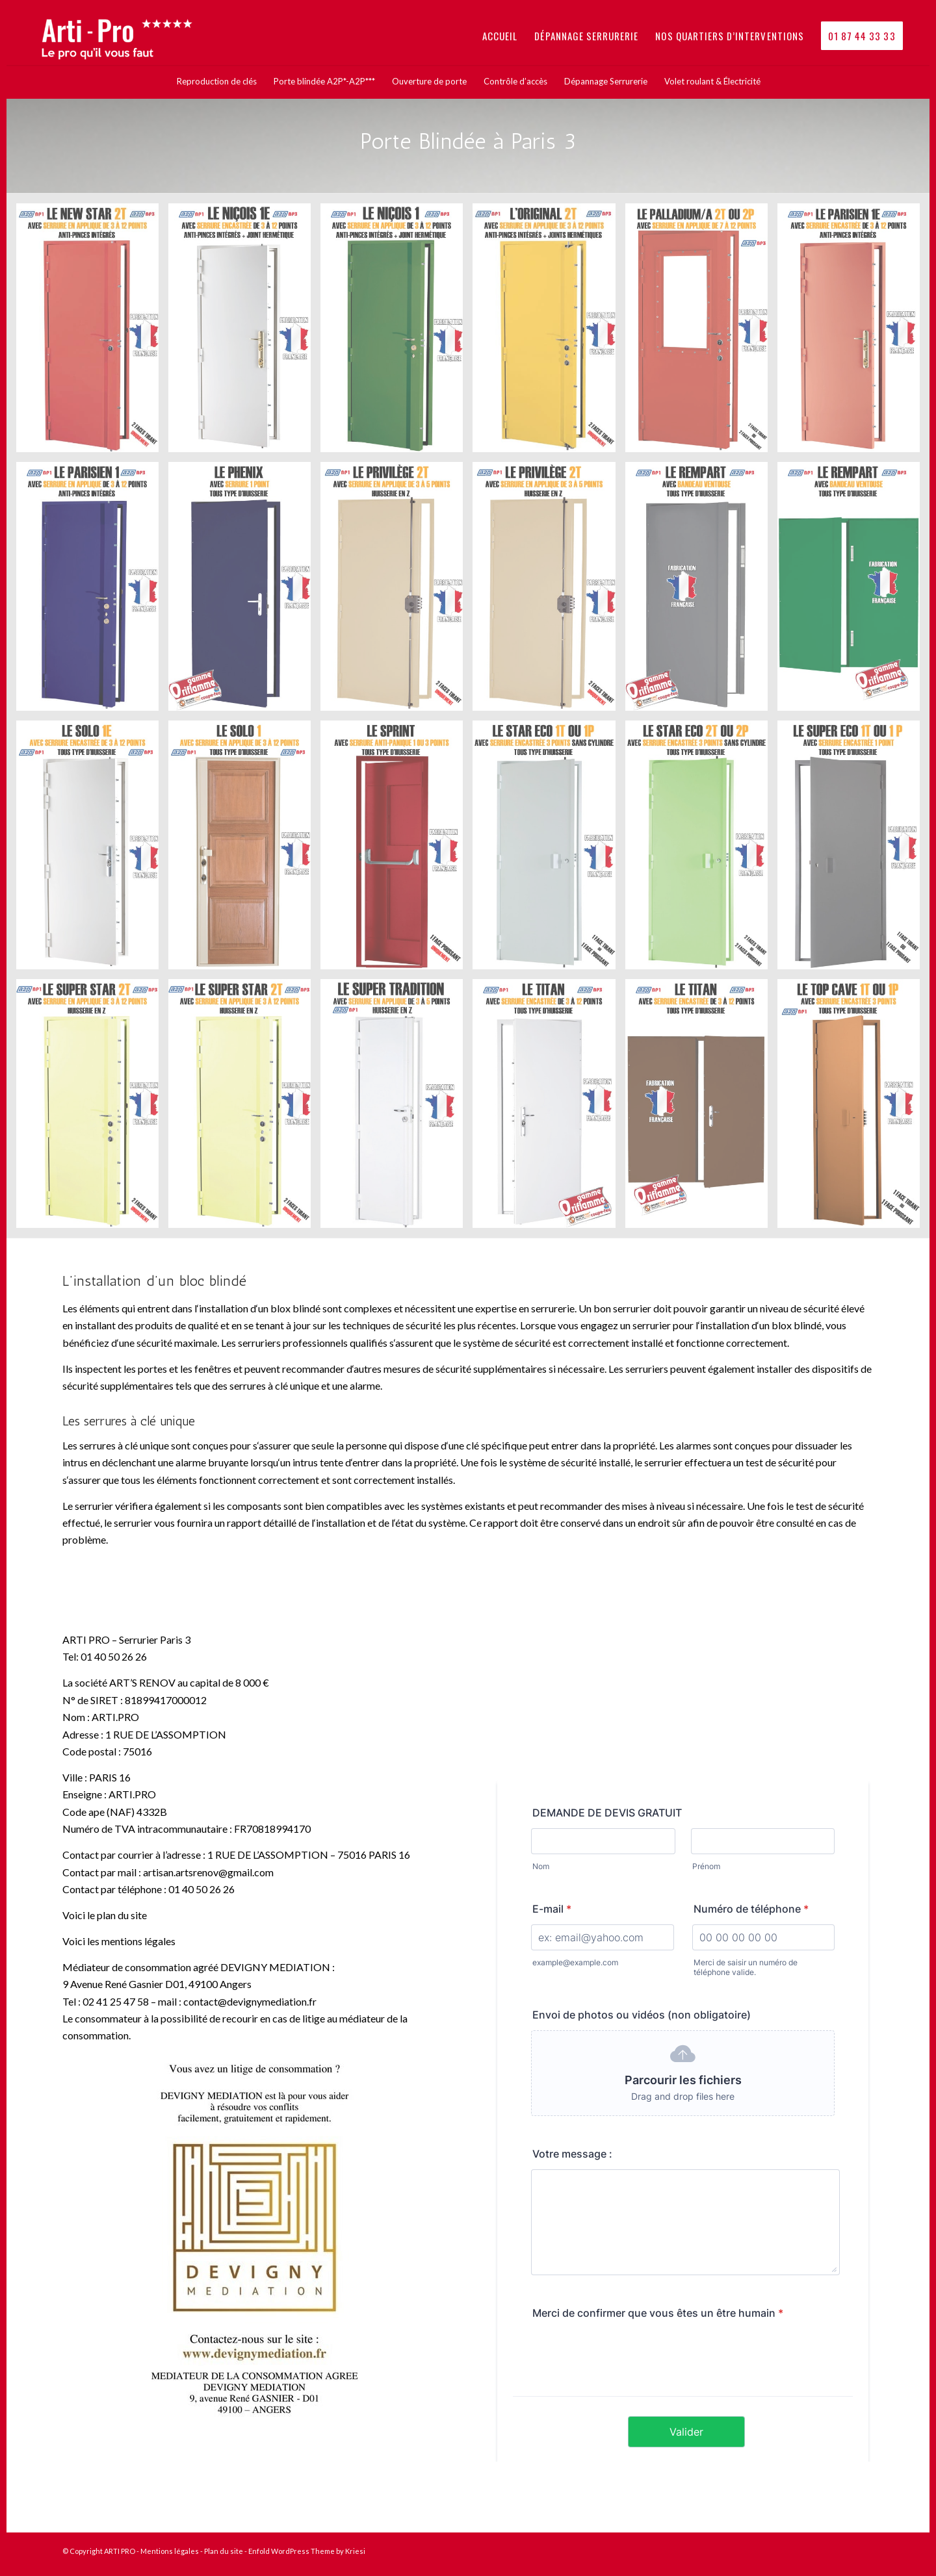 The image size is (936, 2576). I want to click on Voici les mentions légales, so click(119, 1941).